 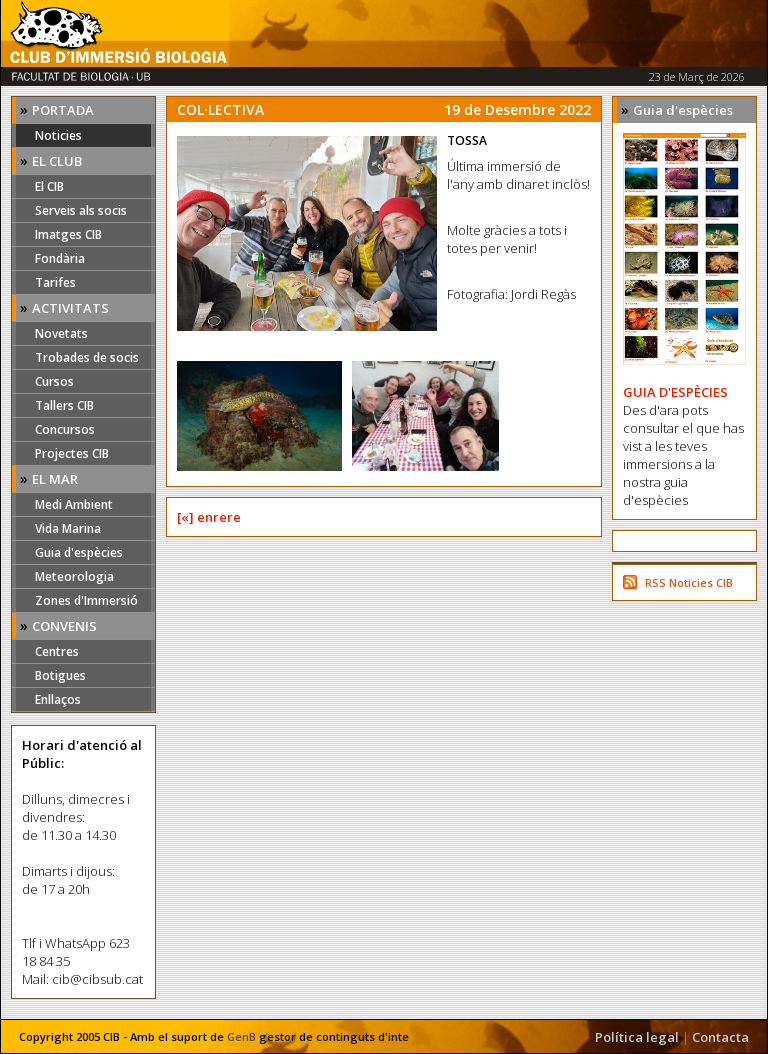 What do you see at coordinates (637, 1037) in the screenshot?
I see `Política legal` at bounding box center [637, 1037].